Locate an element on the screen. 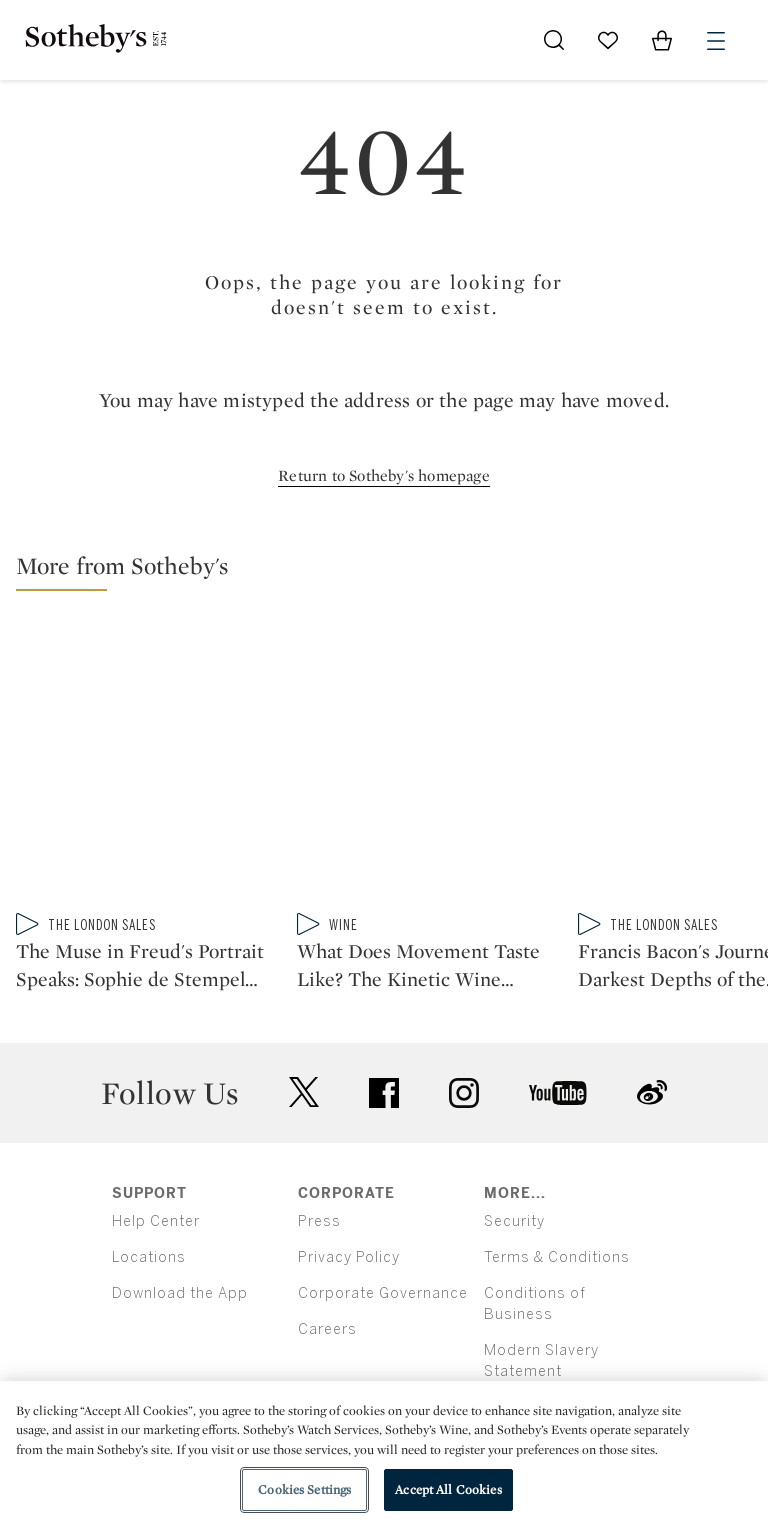 The width and height of the screenshot is (768, 1527). Locations is located at coordinates (149, 1257).